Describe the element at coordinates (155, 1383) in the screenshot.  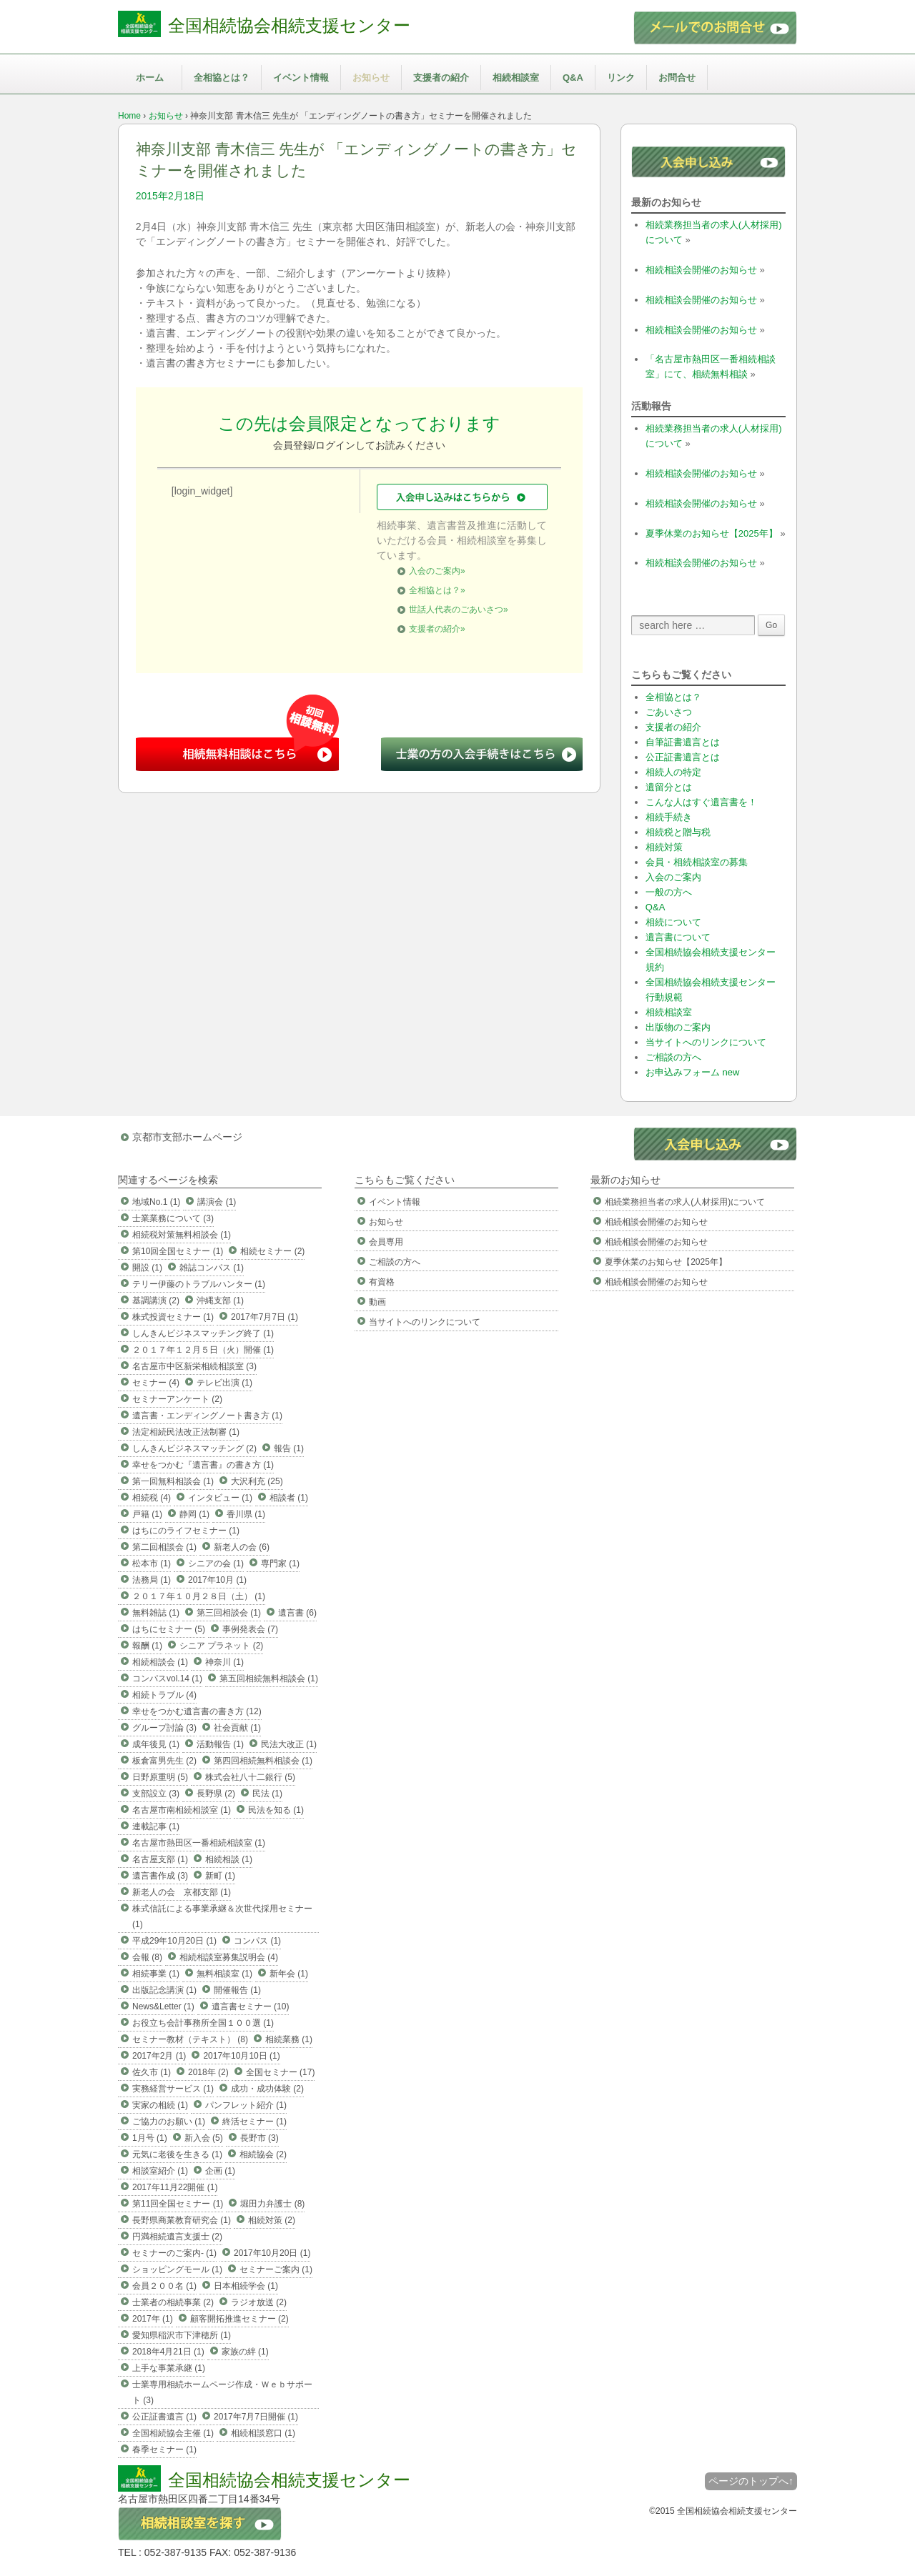
I see `セミナー (4)` at that location.